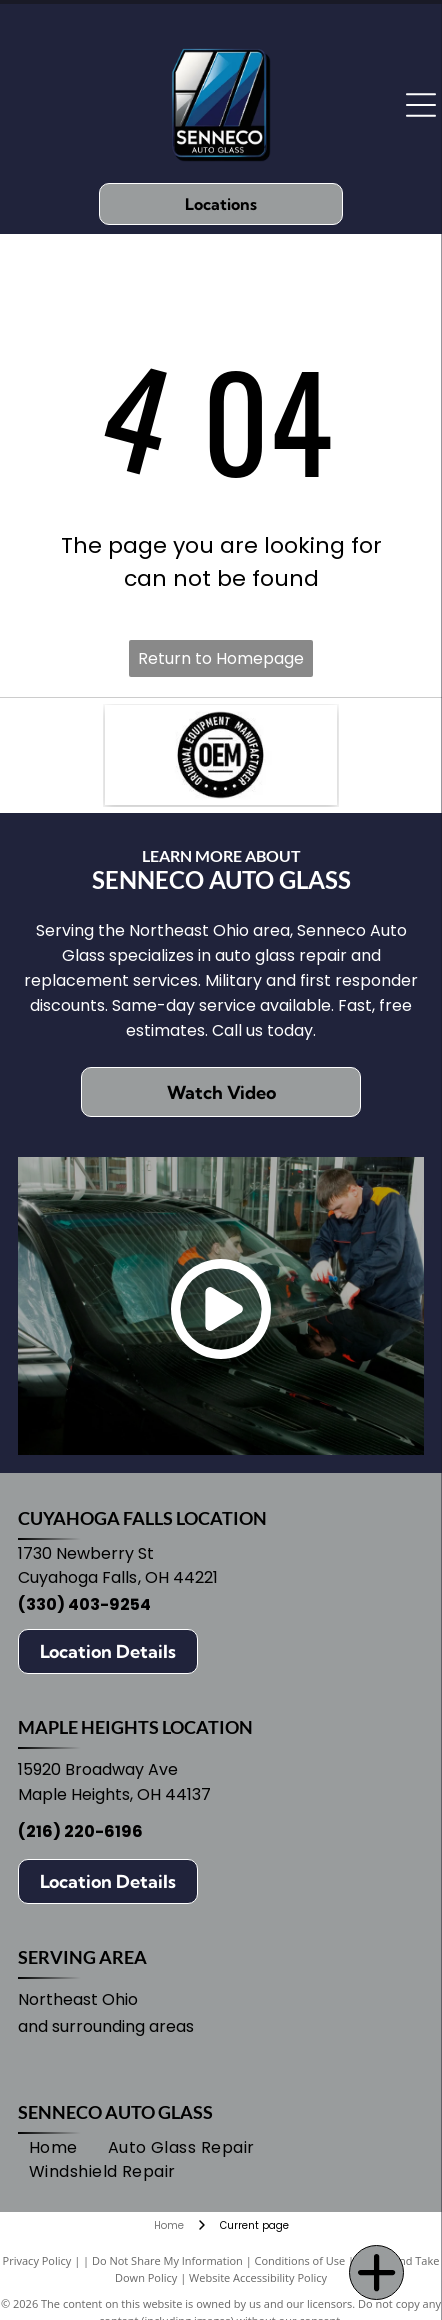 This screenshot has width=442, height=2320. What do you see at coordinates (84, 1604) in the screenshot?
I see `(330) 403-9254` at bounding box center [84, 1604].